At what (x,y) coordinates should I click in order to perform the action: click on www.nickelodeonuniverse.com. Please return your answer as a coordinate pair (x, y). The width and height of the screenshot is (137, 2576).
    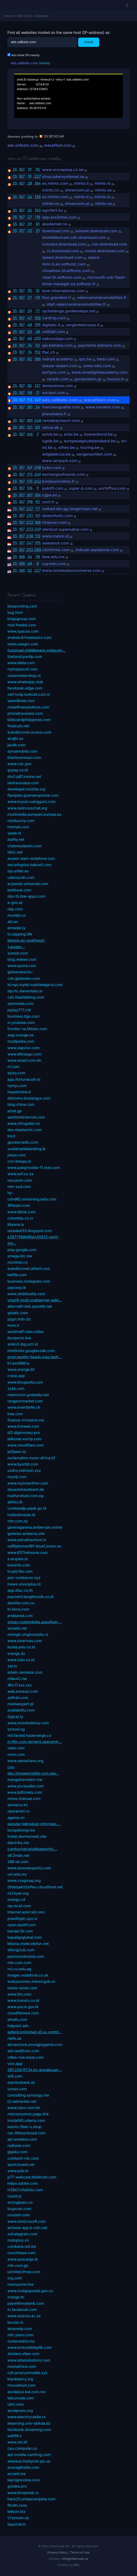
    Looking at the image, I should click on (71, 570).